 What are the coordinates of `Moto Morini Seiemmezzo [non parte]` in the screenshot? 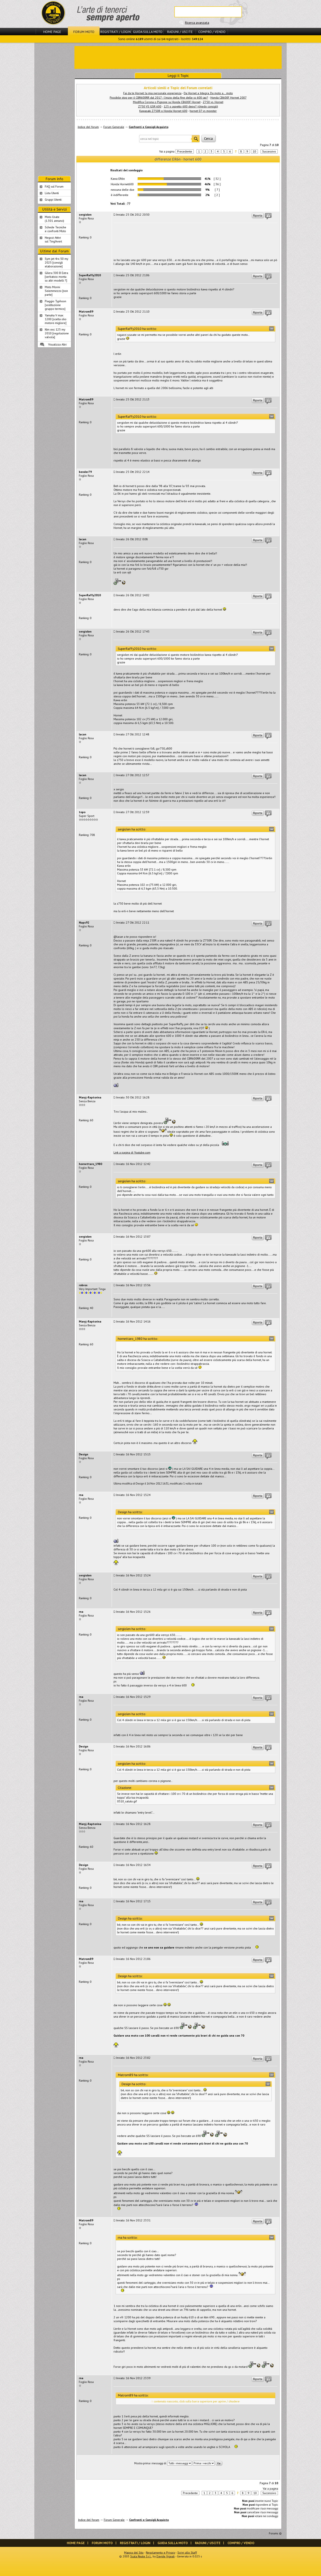 It's located at (56, 291).